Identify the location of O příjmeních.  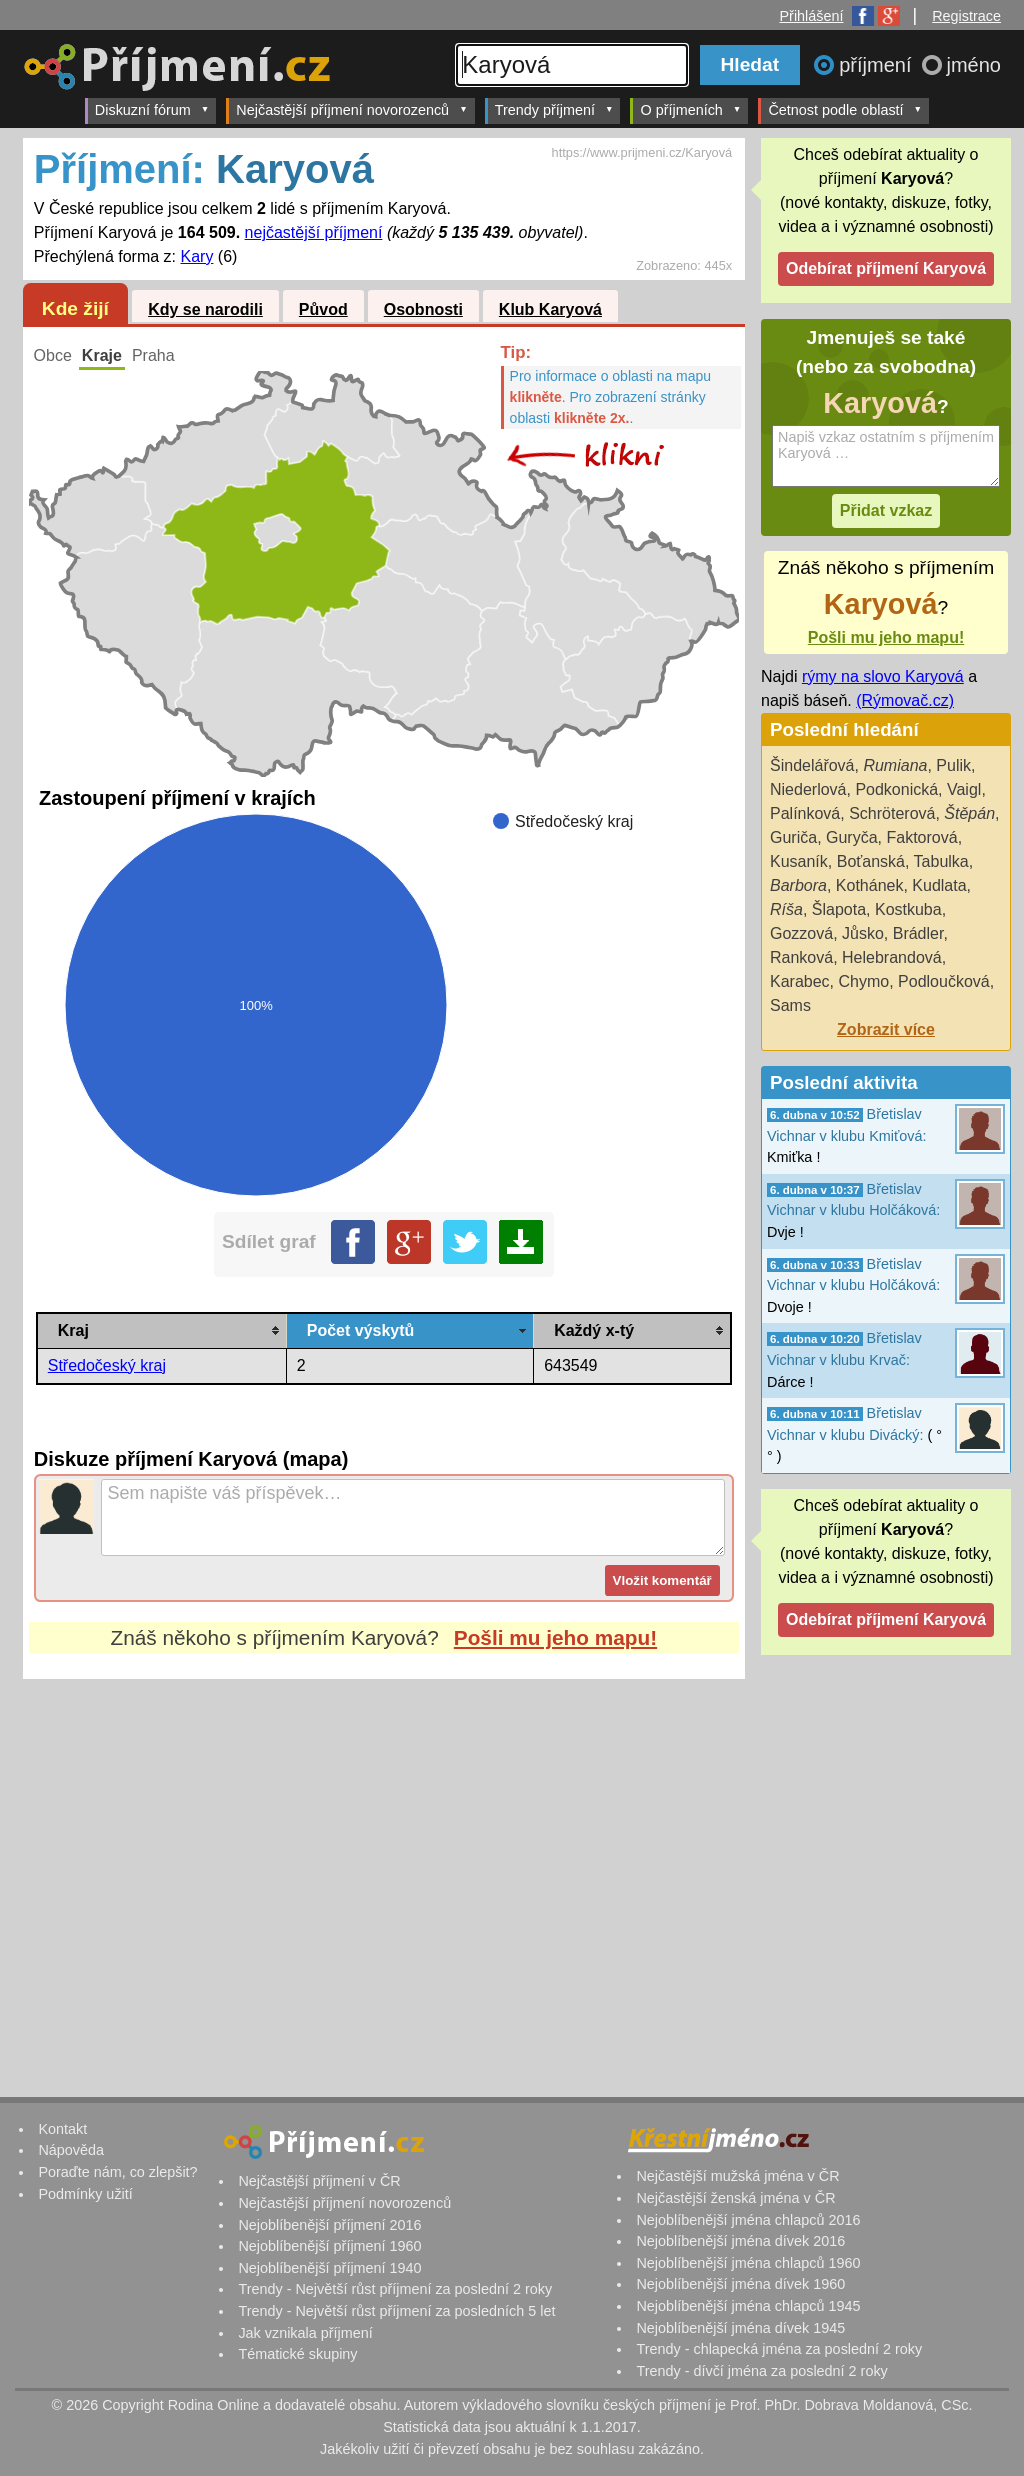
(690, 109).